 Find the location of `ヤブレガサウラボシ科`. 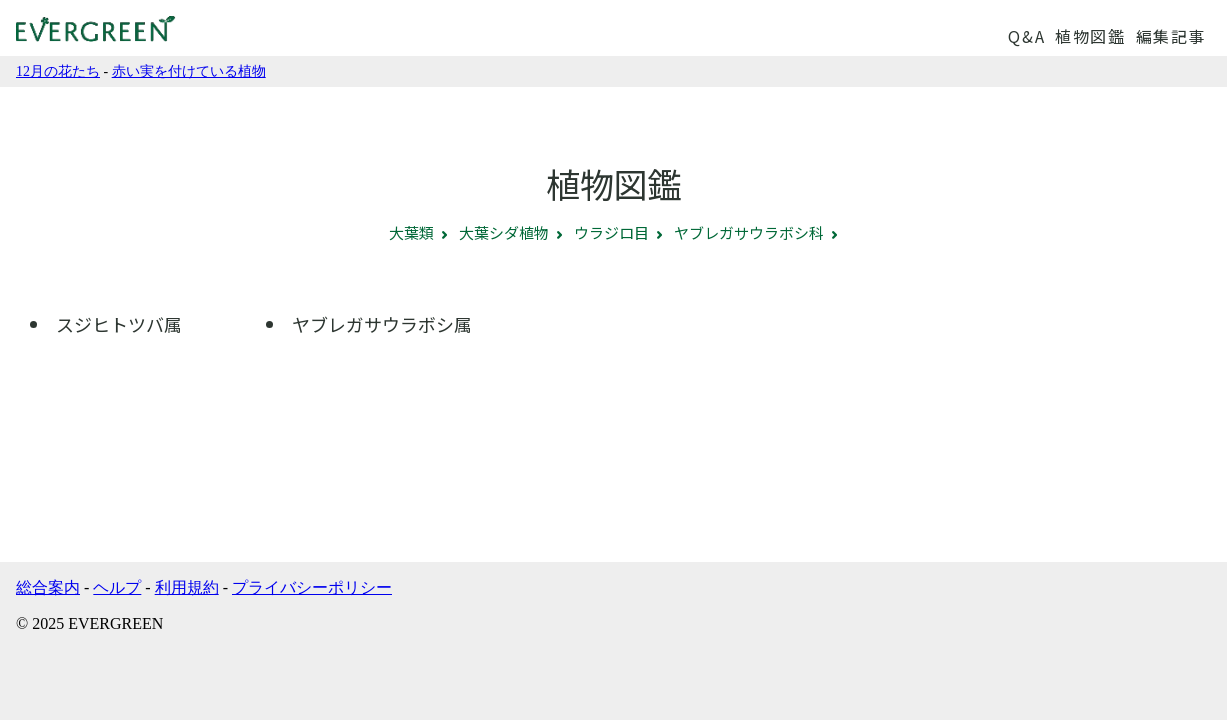

ヤブレガサウラボシ科 is located at coordinates (749, 232).